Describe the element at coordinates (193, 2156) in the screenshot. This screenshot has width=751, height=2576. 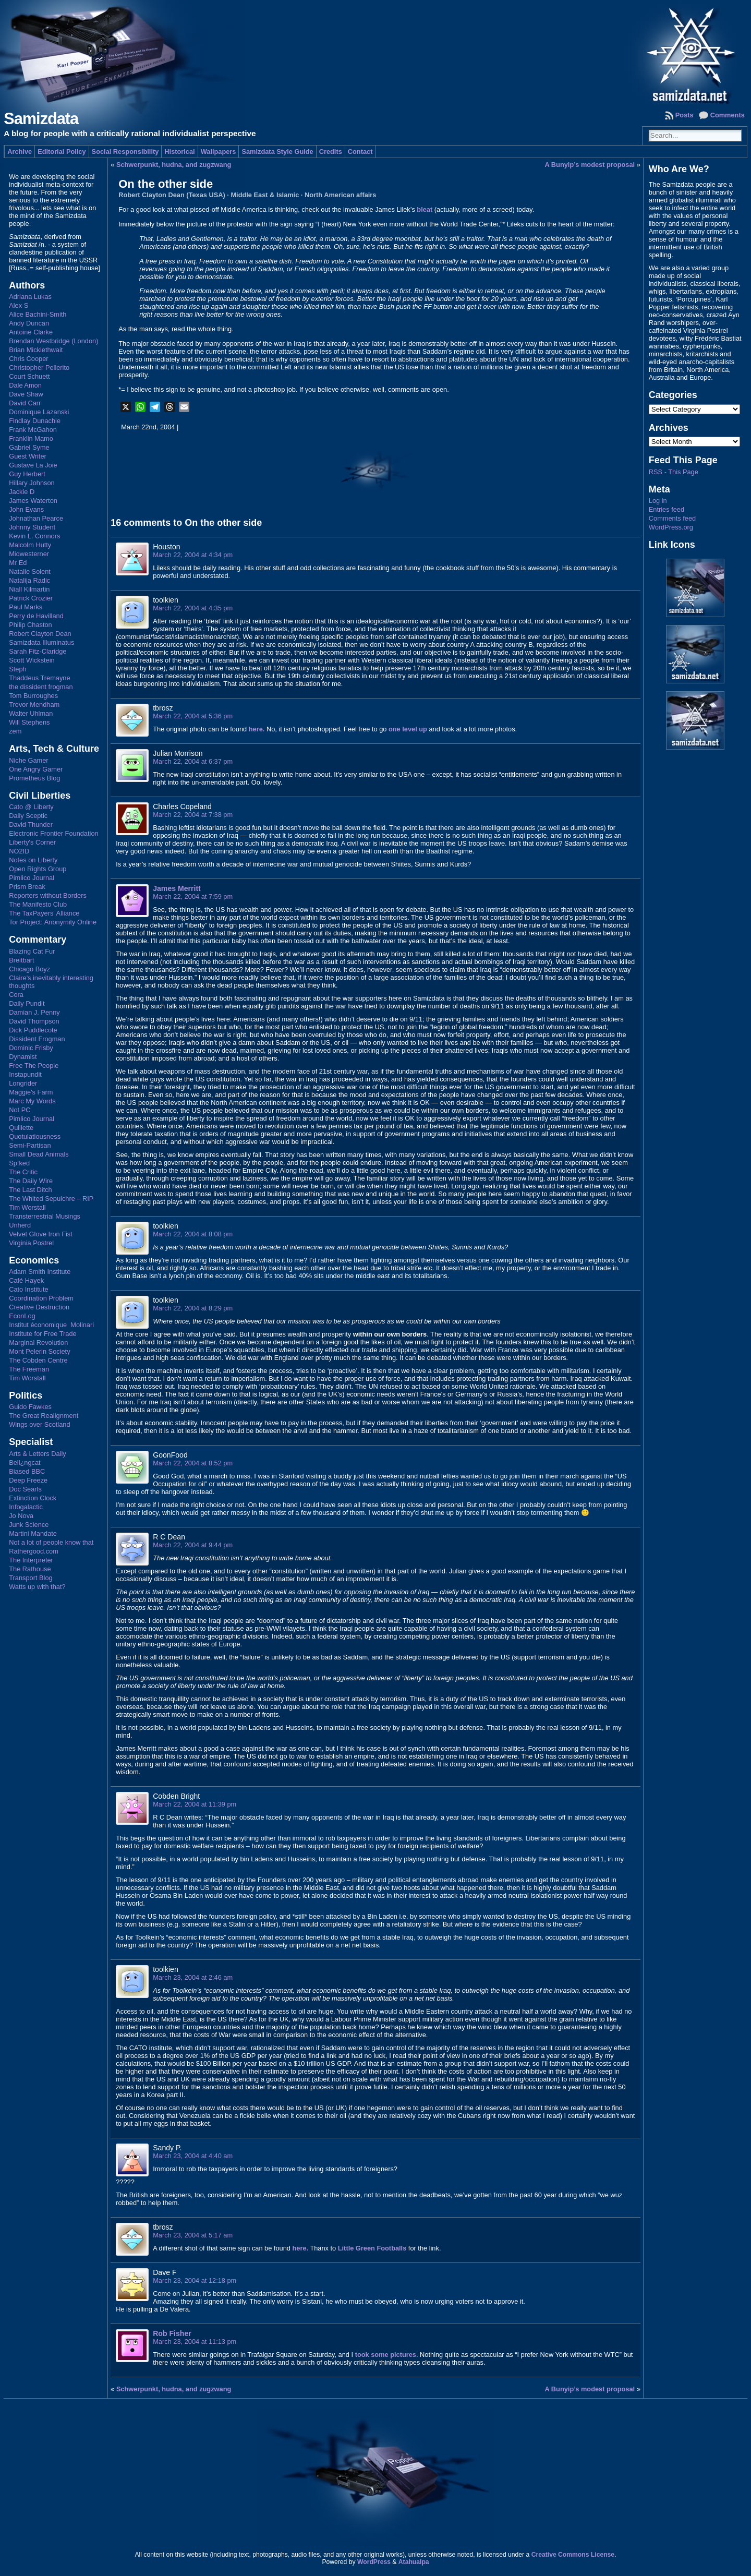
I see `March 23, 2004 at 4:40 am` at that location.